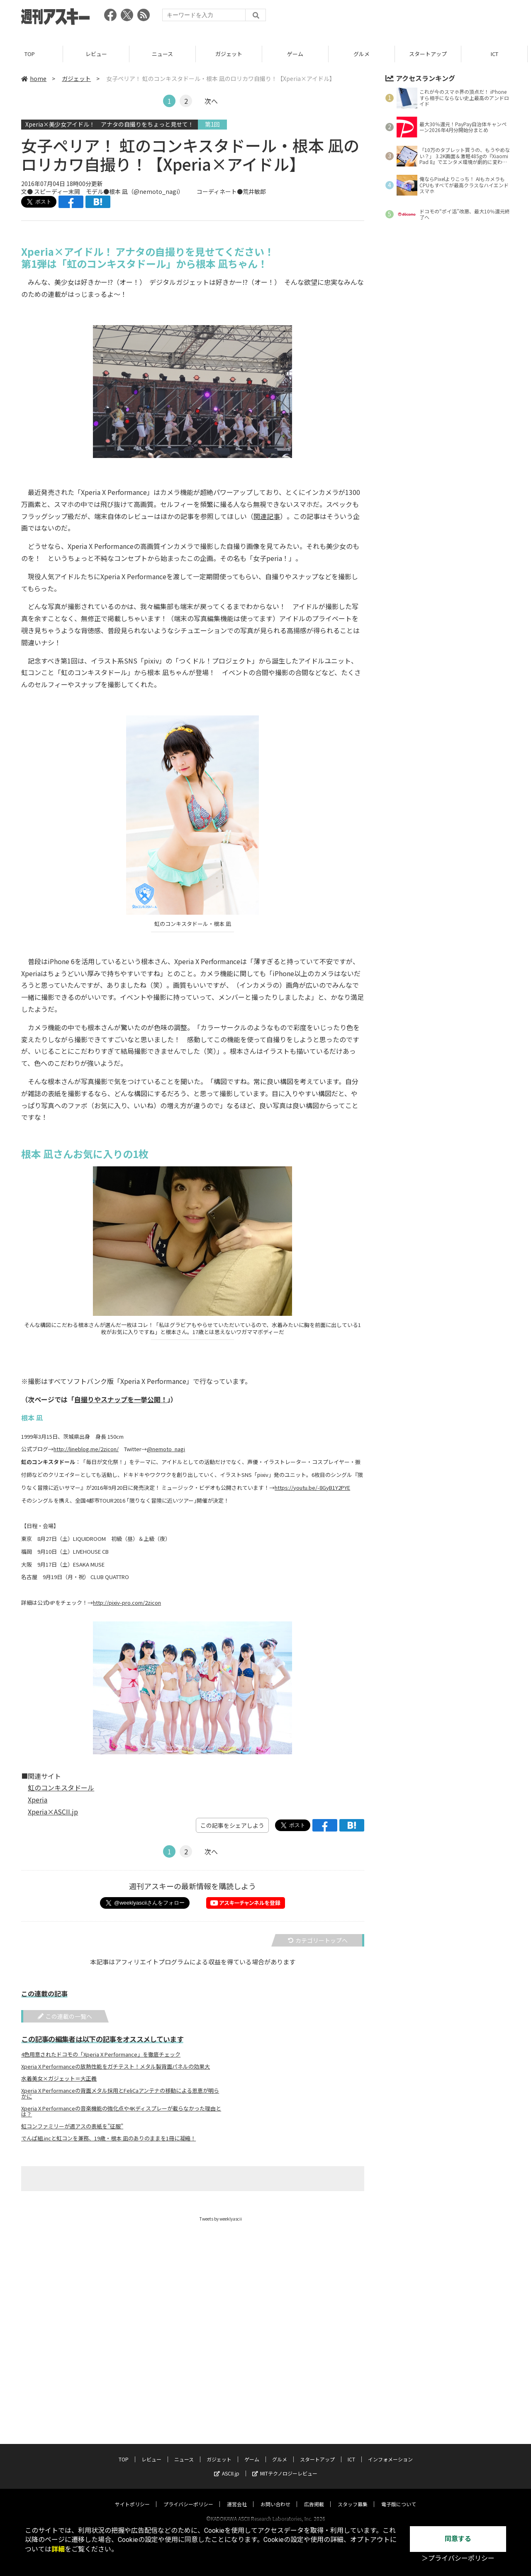 This screenshot has height=2576, width=531. What do you see at coordinates (86, 1449) in the screenshot?
I see `http://lineblog.me/2zicon/` at bounding box center [86, 1449].